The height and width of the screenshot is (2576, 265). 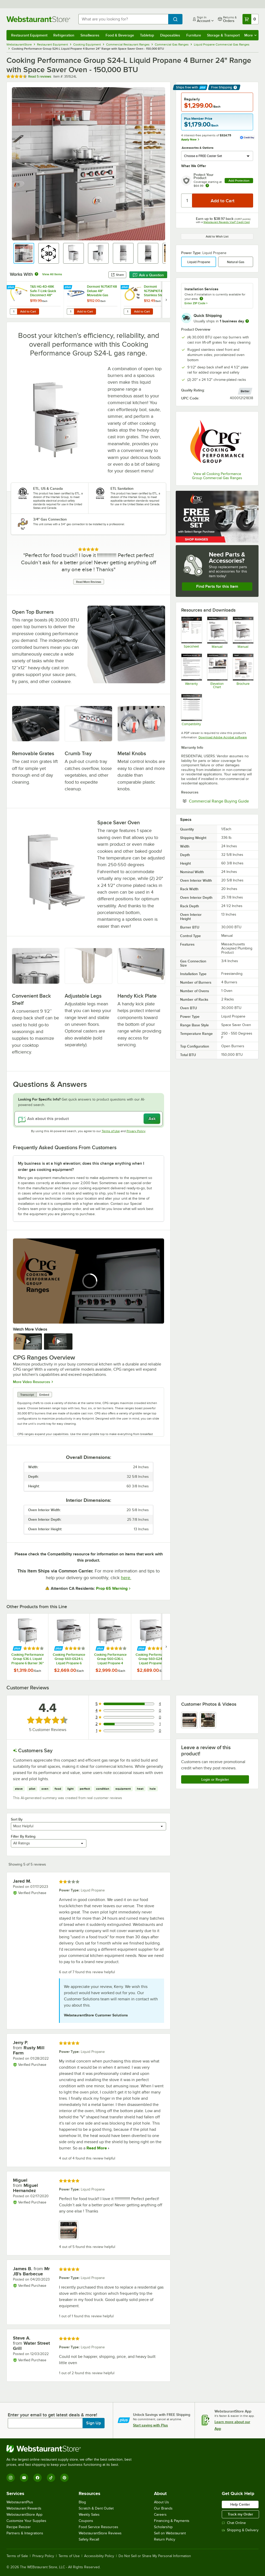 I want to click on Sort By, so click(x=17, y=1819).